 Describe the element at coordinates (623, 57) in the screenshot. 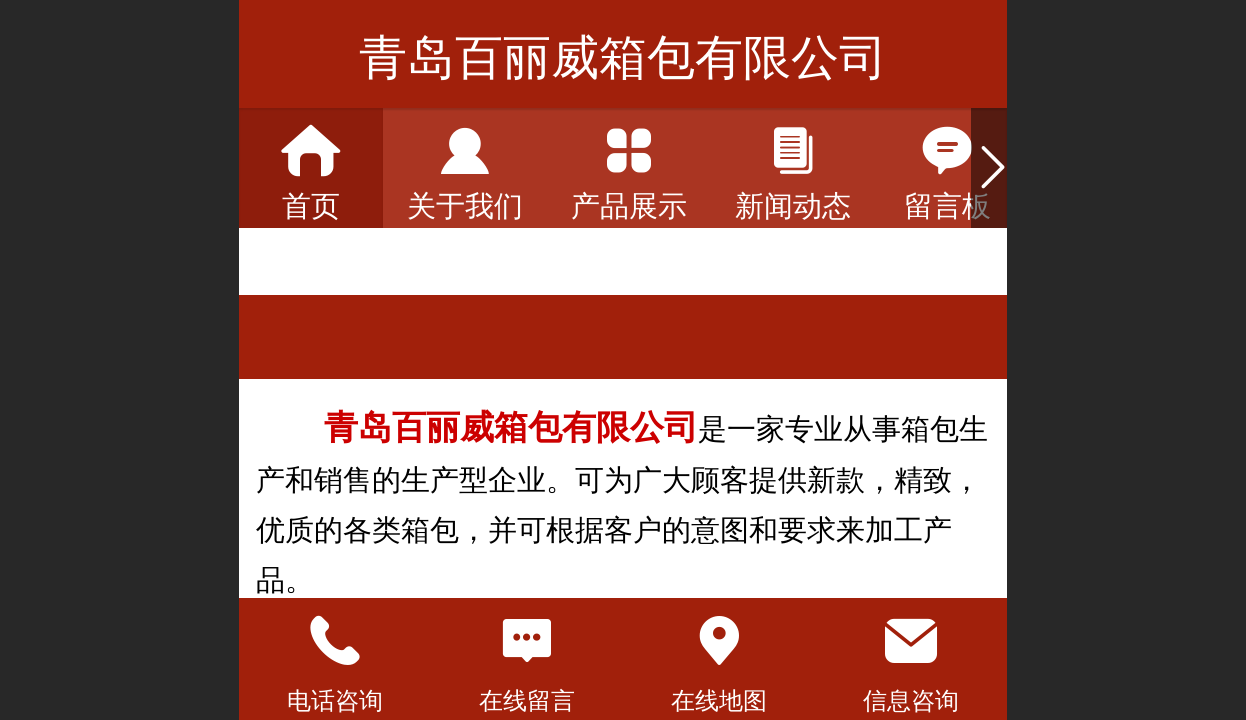

I see `青岛百丽威箱包有限公司` at that location.